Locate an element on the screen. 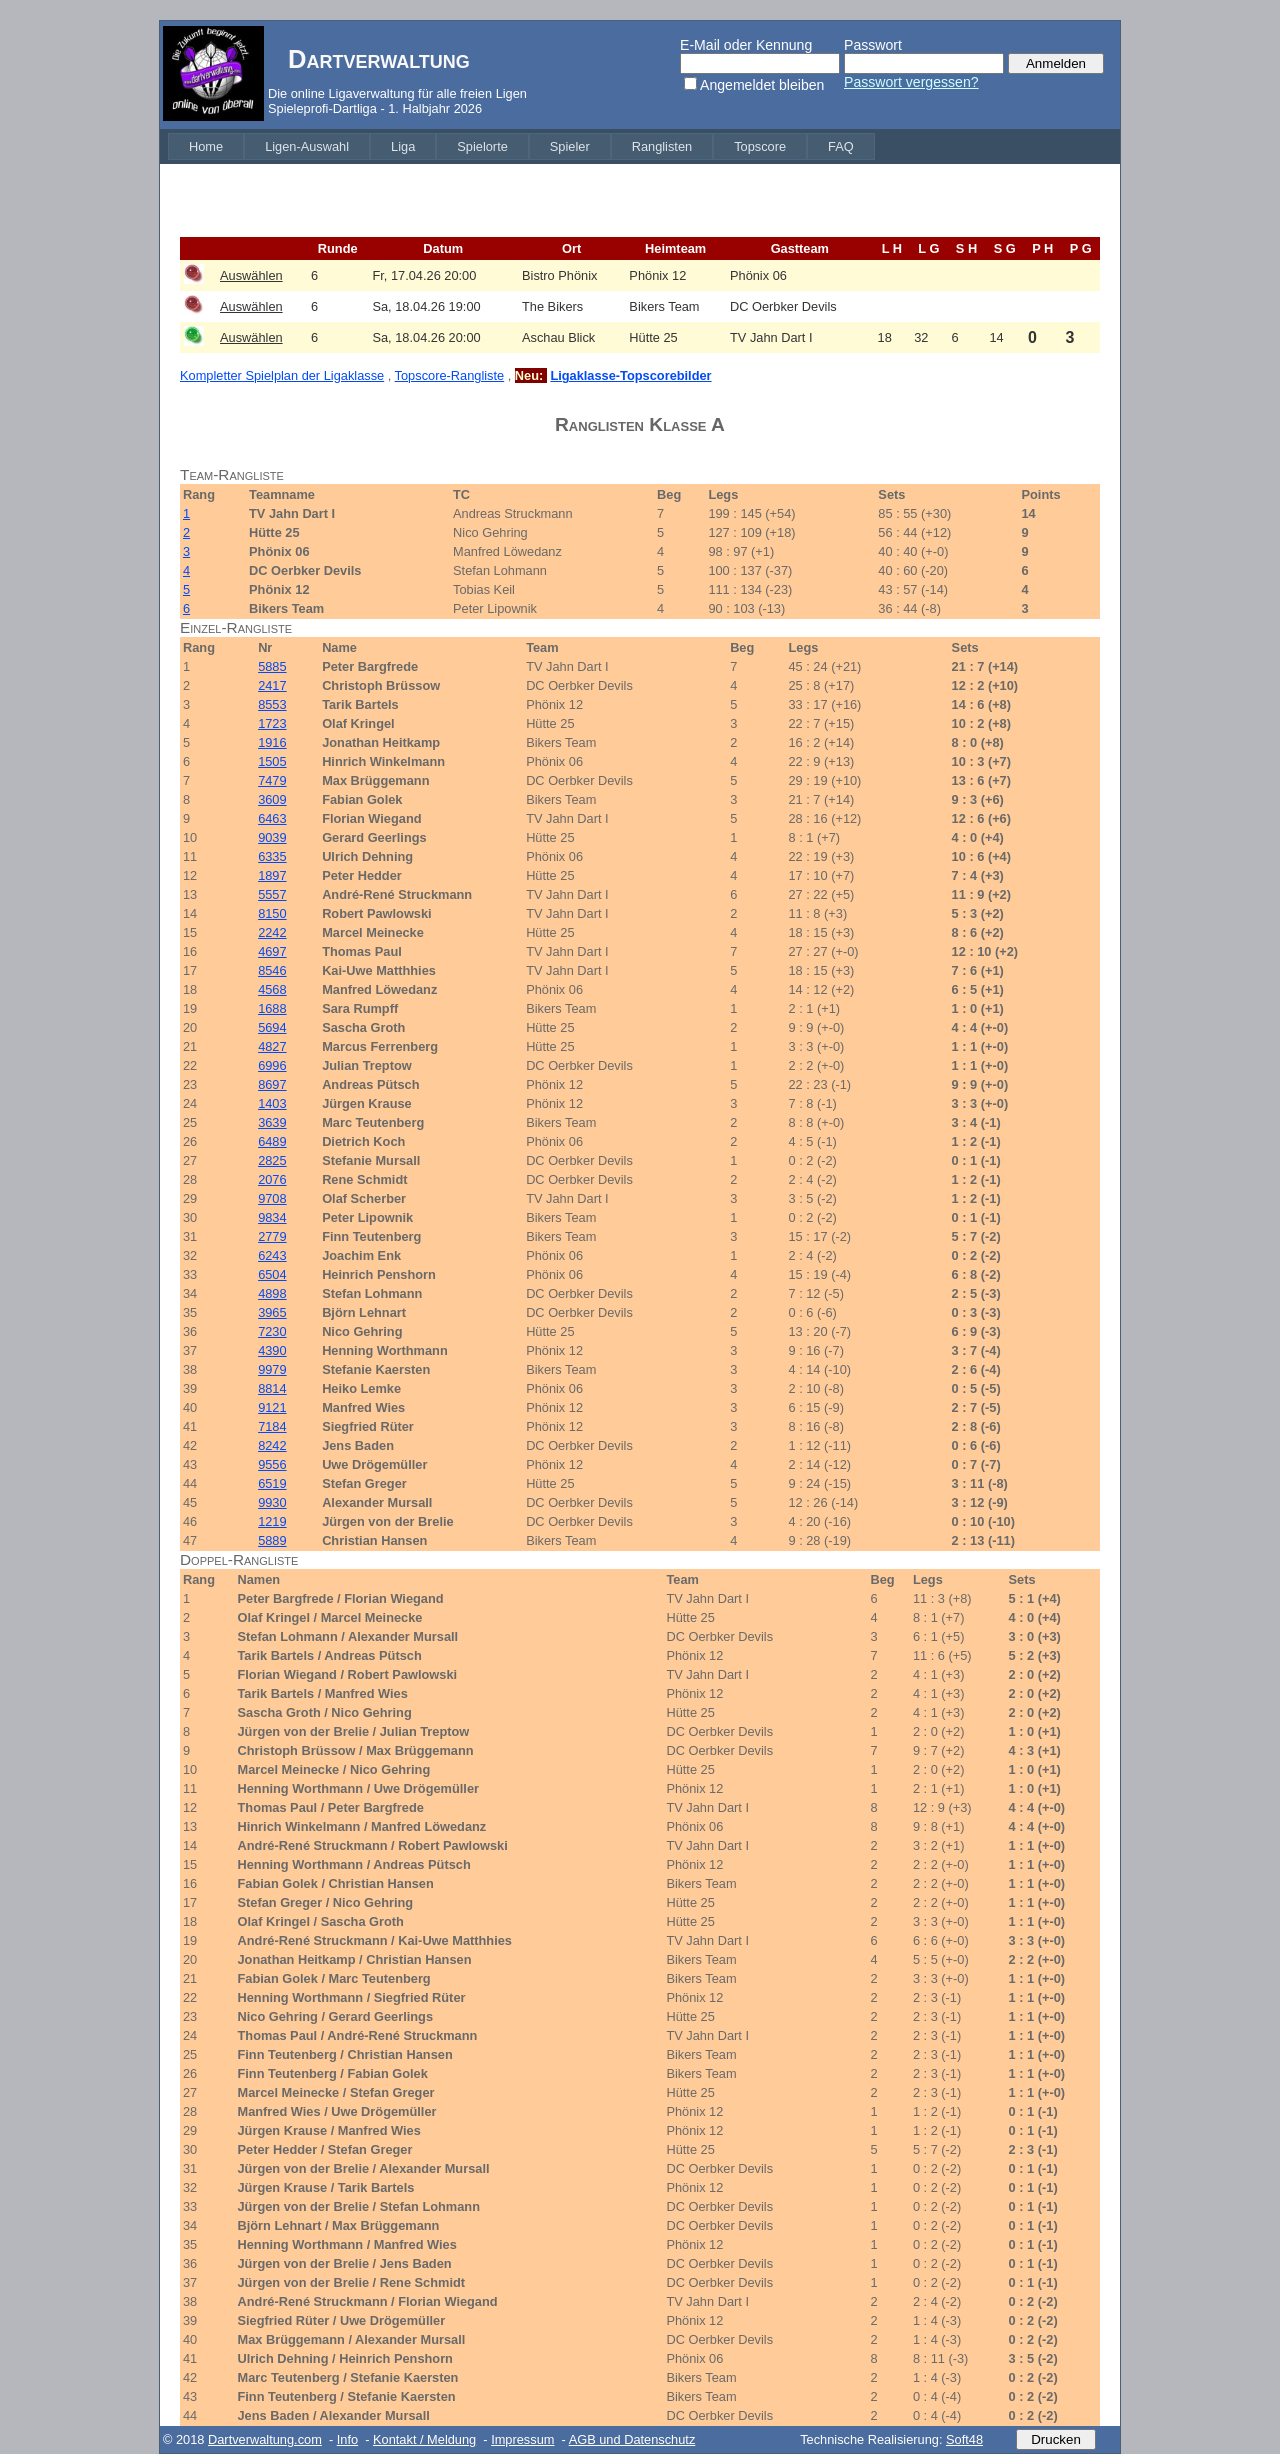 The height and width of the screenshot is (2454, 1280). 8697 is located at coordinates (272, 1084).